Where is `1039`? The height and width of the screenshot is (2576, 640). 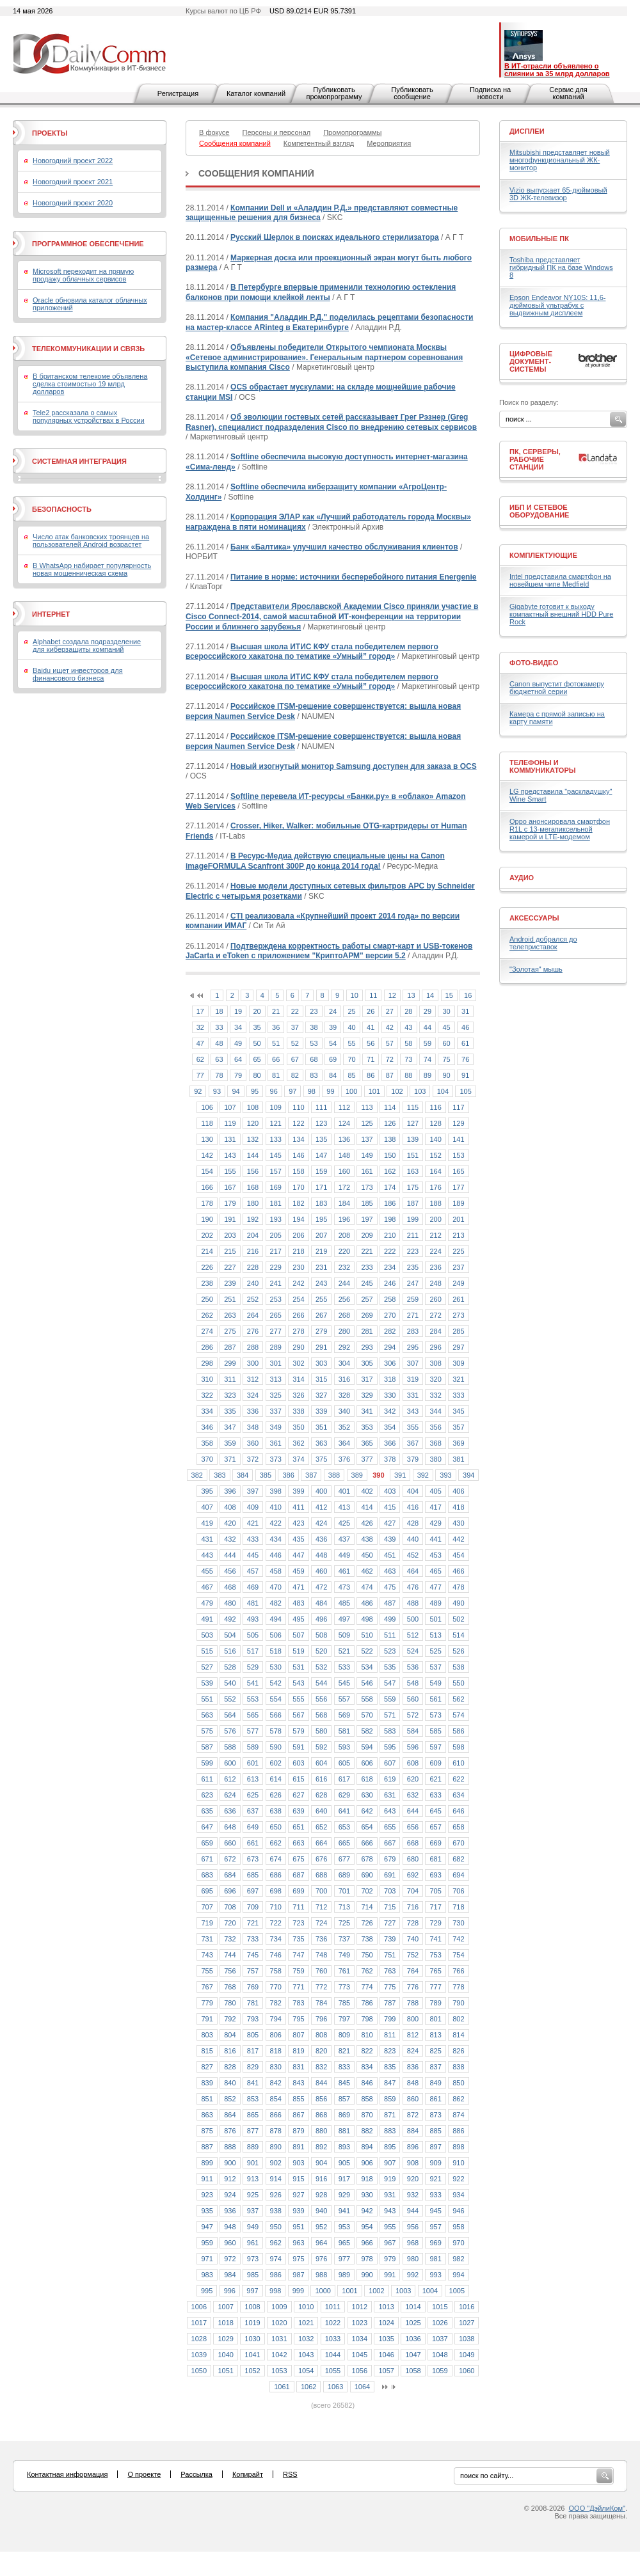
1039 is located at coordinates (199, 2355).